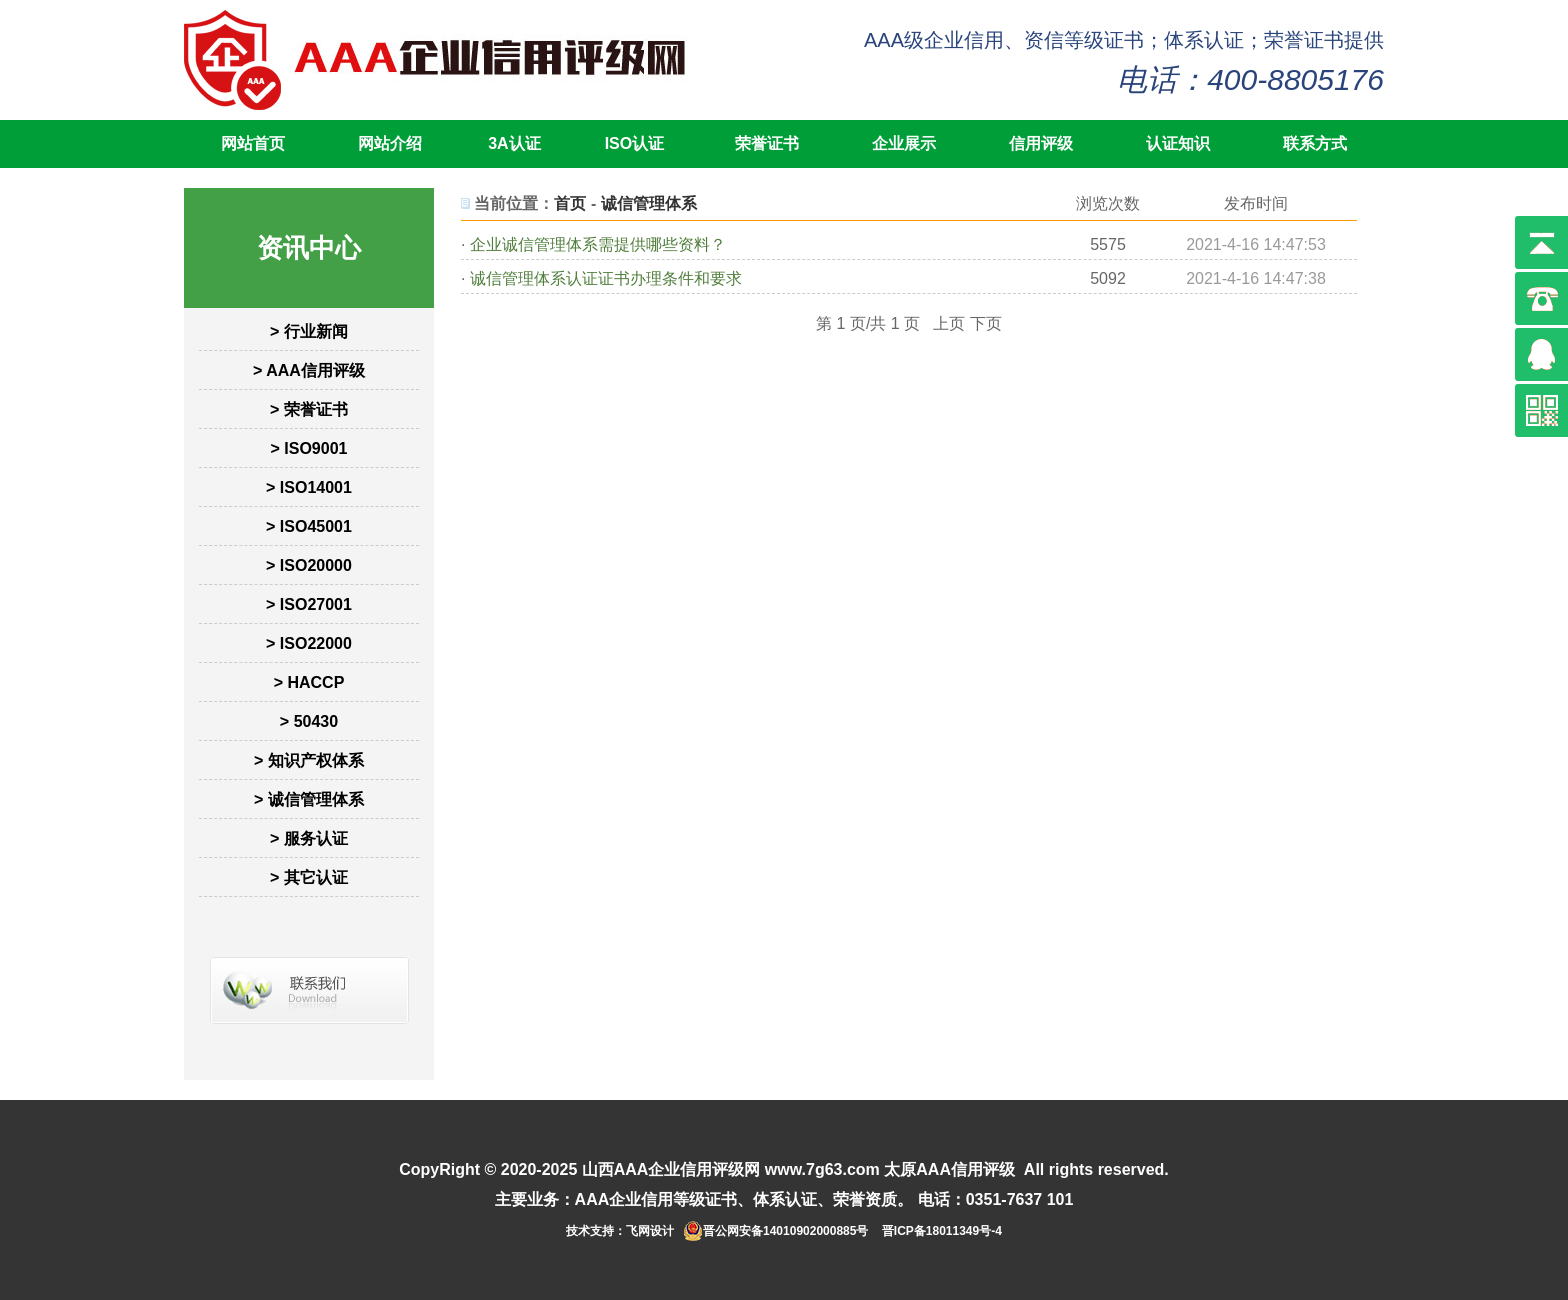 Image resolution: width=1568 pixels, height=1300 pixels. Describe the element at coordinates (309, 409) in the screenshot. I see `> 荣誉证书` at that location.